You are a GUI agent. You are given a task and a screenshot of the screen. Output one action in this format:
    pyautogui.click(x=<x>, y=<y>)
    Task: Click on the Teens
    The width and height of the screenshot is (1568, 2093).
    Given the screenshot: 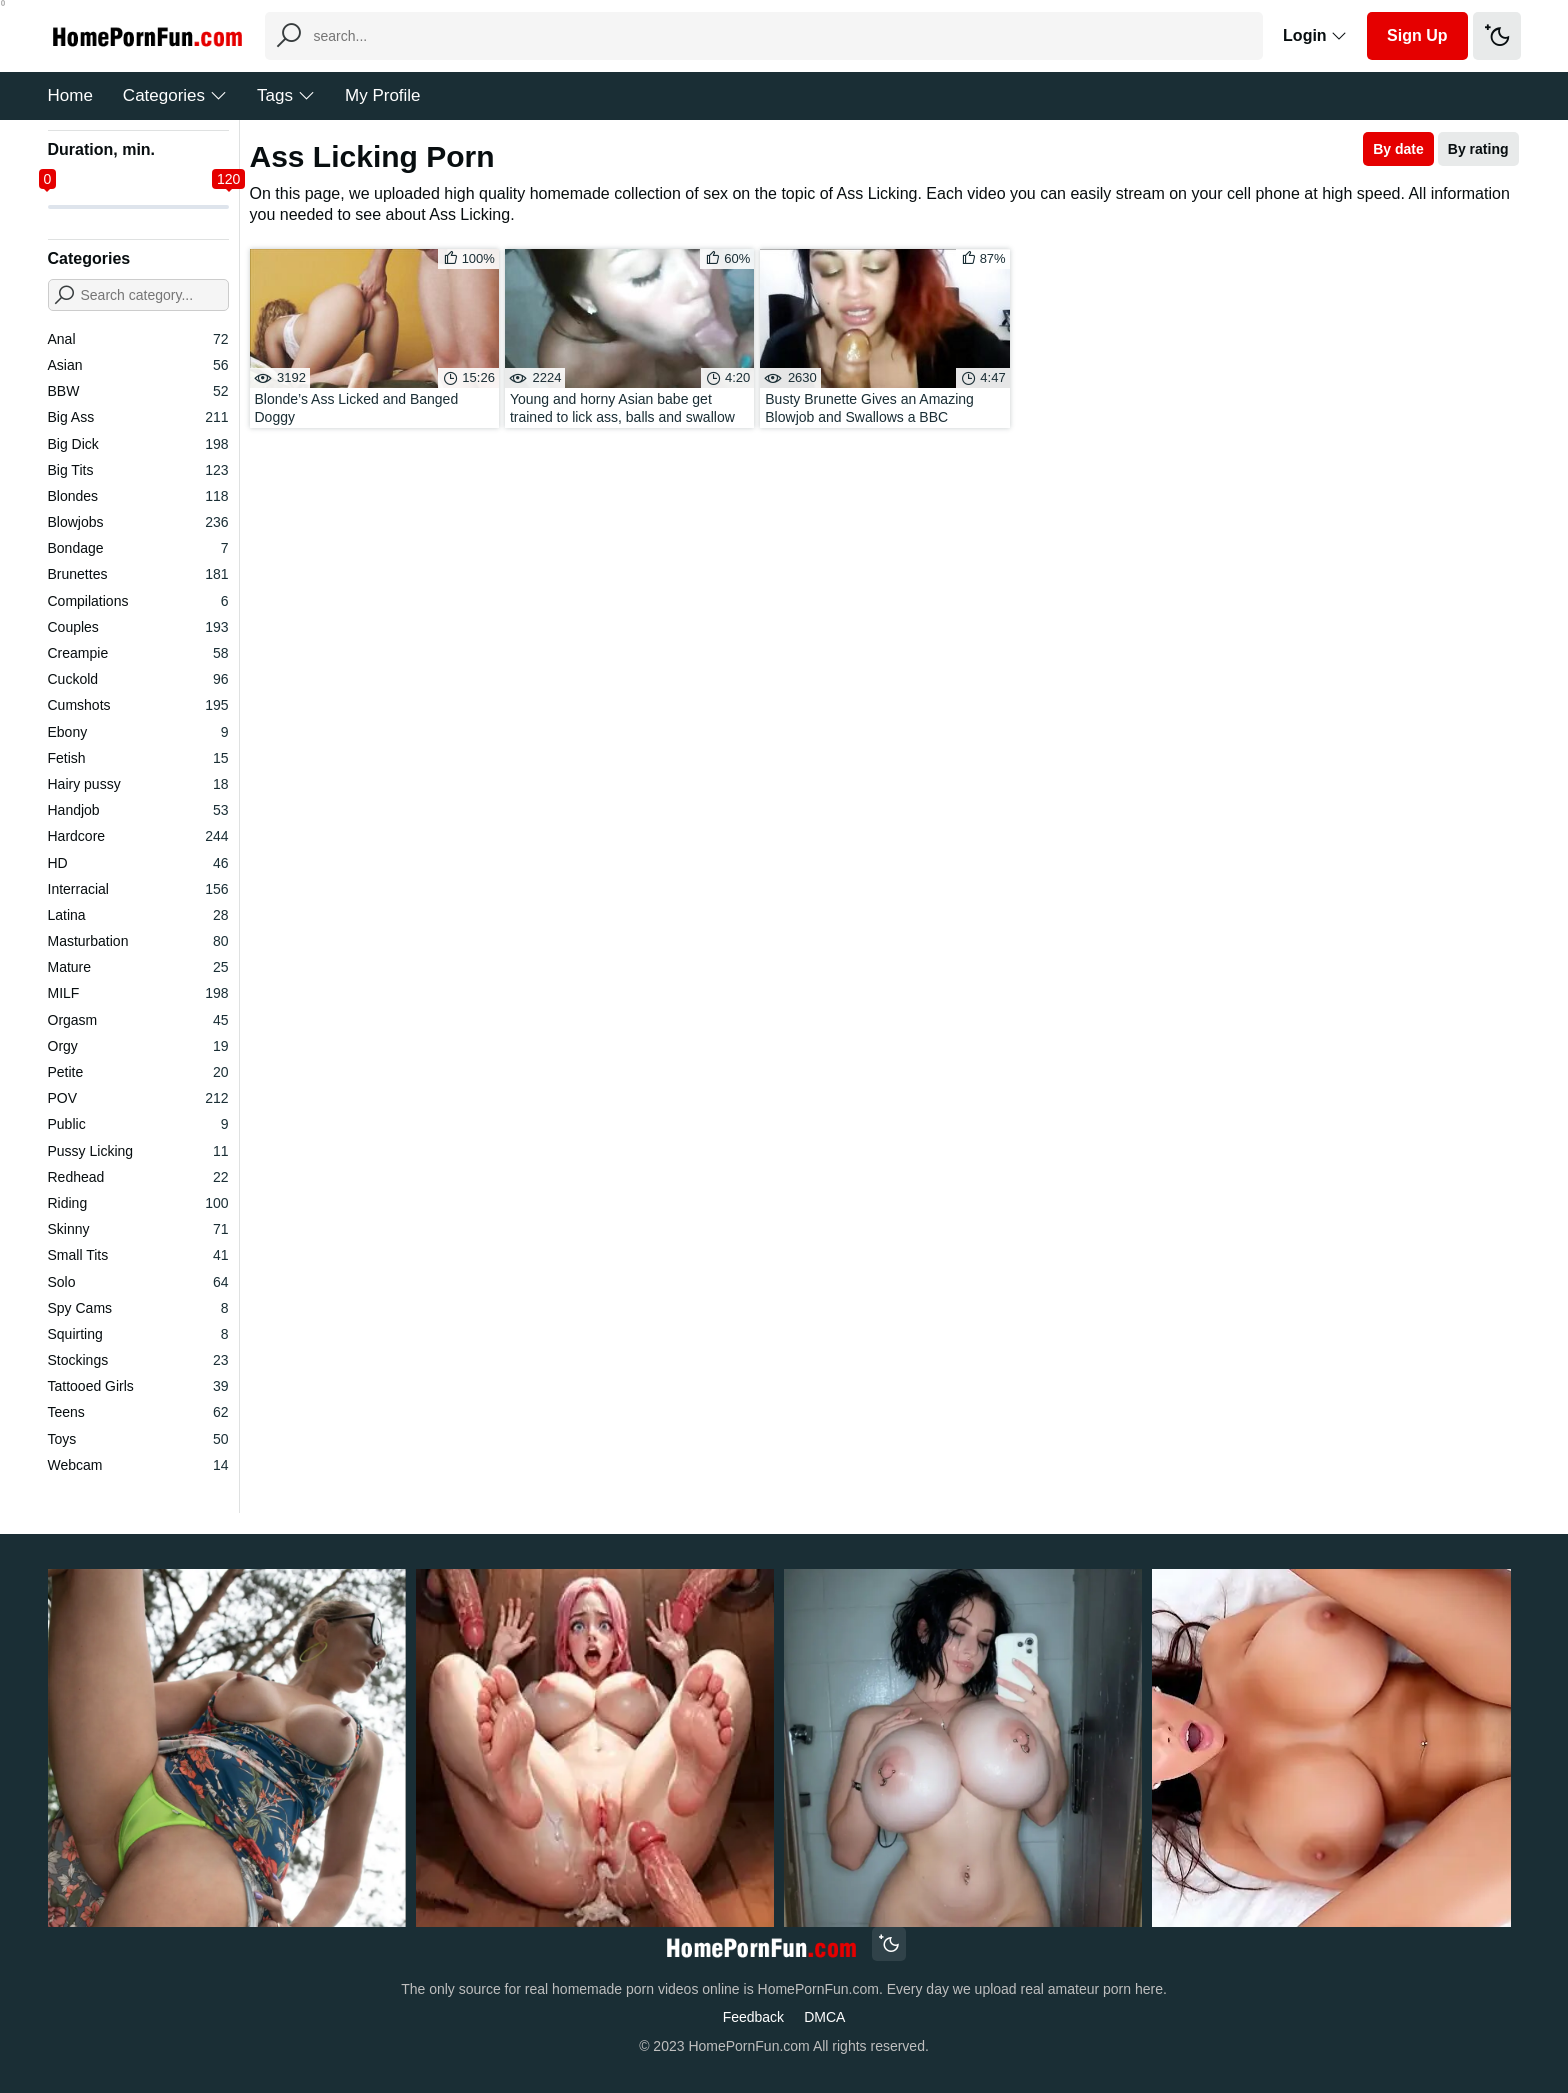 What is the action you would take?
    pyautogui.click(x=138, y=1412)
    